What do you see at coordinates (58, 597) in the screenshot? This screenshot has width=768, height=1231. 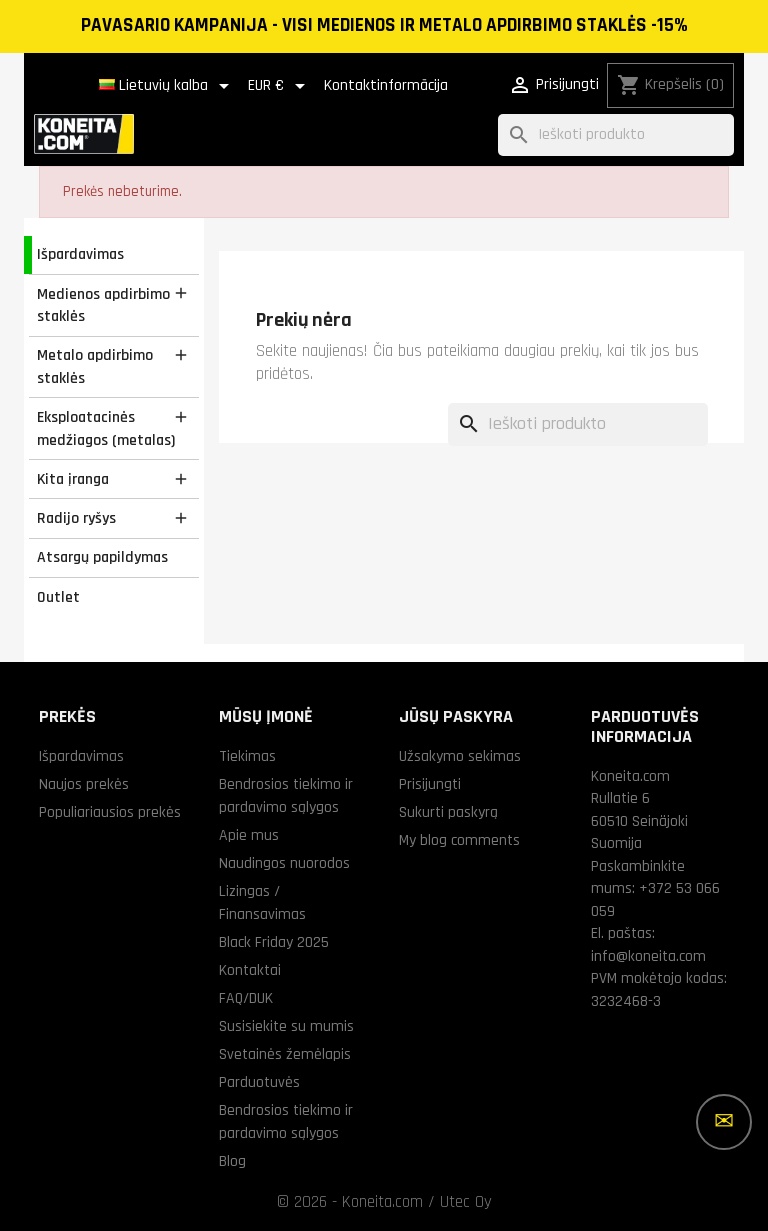 I see `Outlet` at bounding box center [58, 597].